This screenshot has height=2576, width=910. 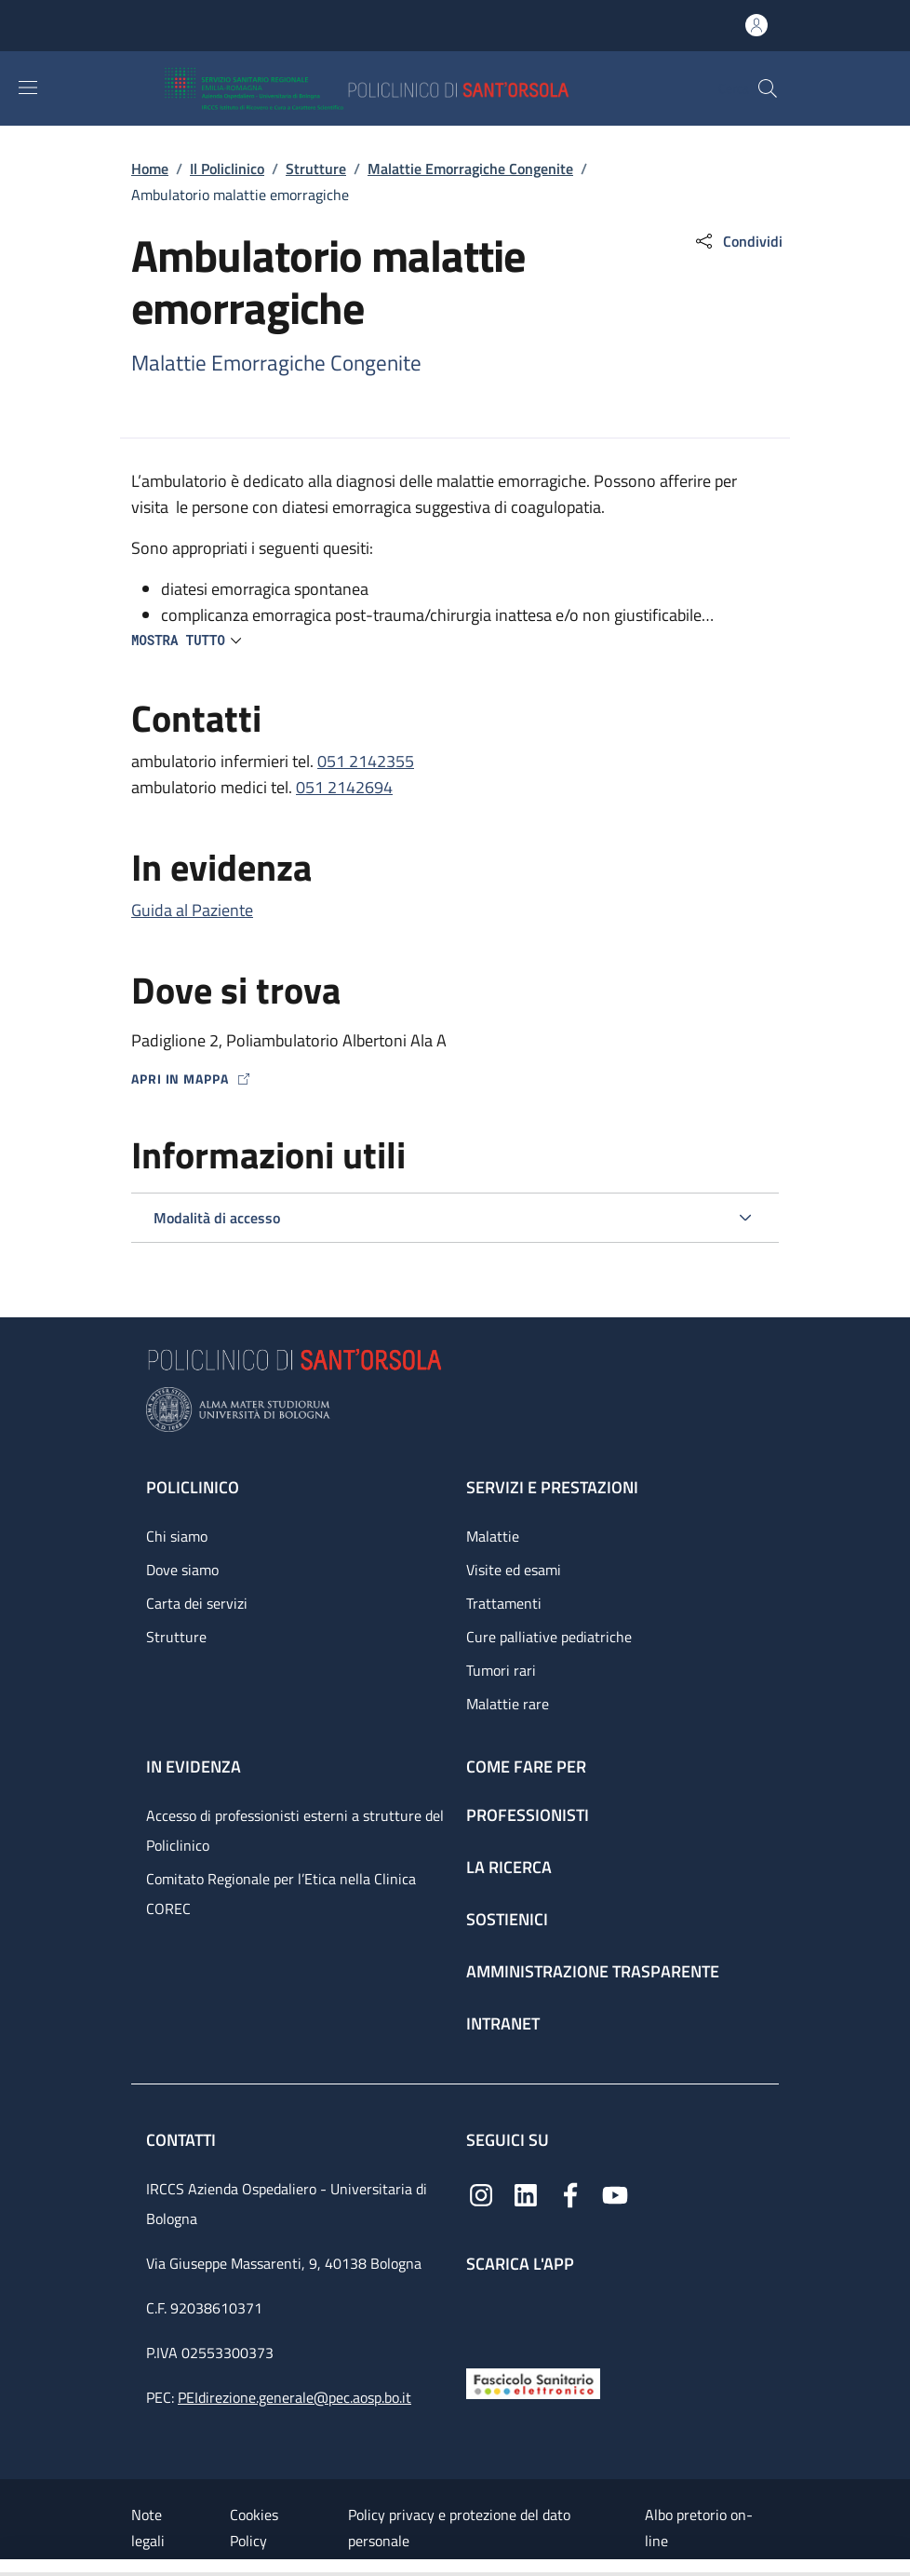 I want to click on Amministrazione trasparente [Amministrazione trasparente - link footer], so click(x=592, y=1971).